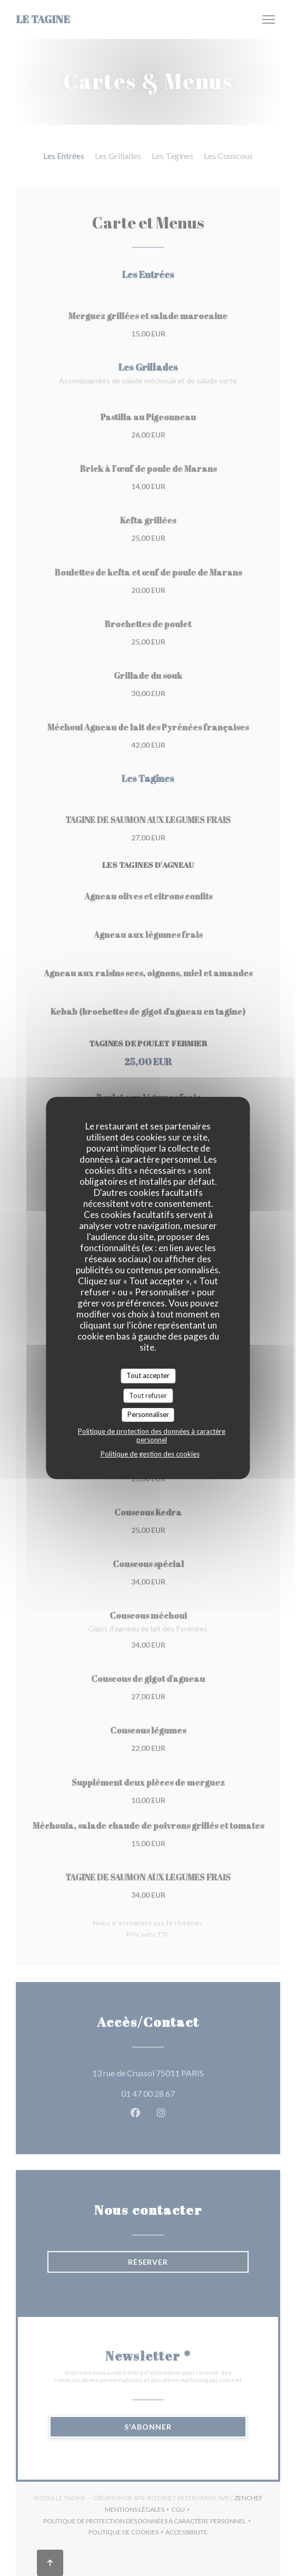 Image resolution: width=296 pixels, height=2576 pixels. What do you see at coordinates (150, 1454) in the screenshot?
I see `Politique de gestion des cookies [link]` at bounding box center [150, 1454].